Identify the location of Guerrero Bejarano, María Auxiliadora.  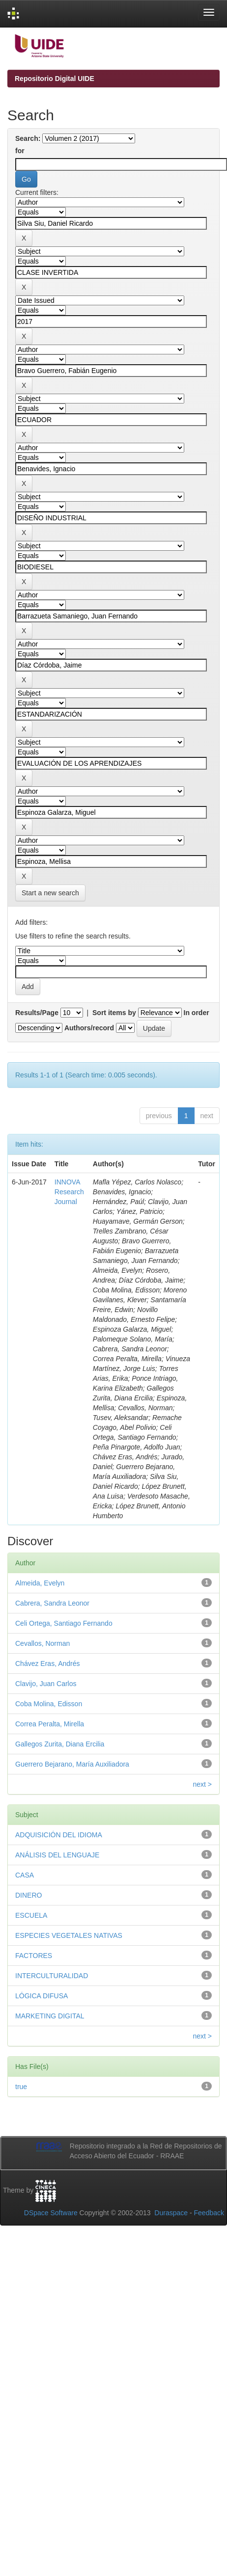
(72, 1764).